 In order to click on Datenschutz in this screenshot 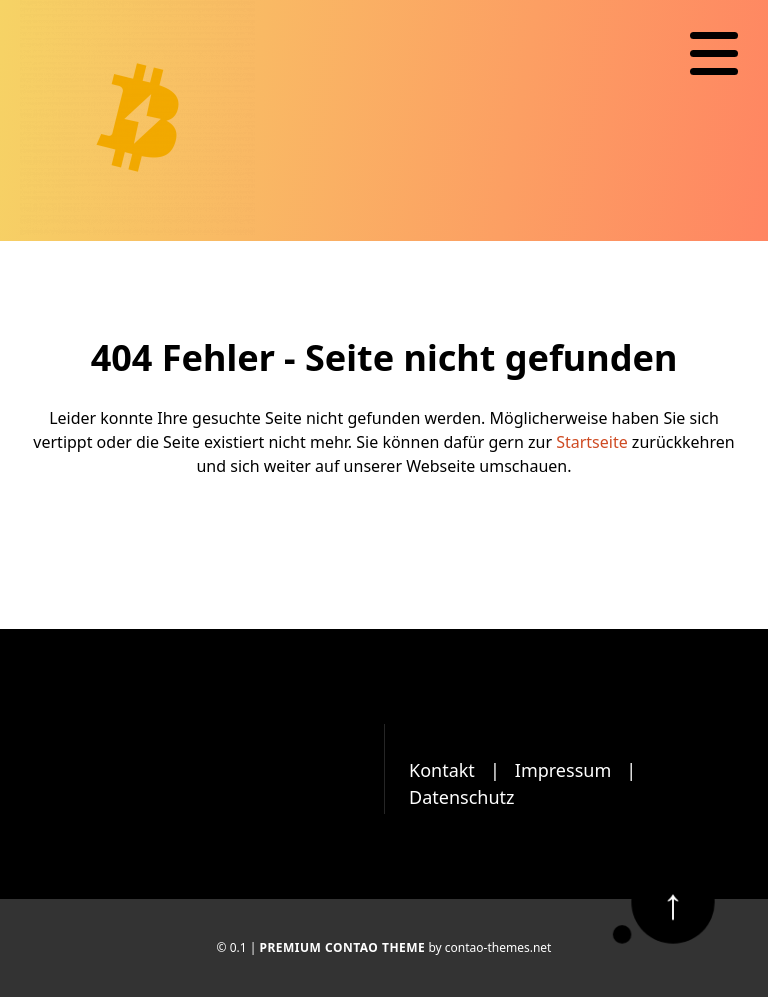, I will do `click(461, 797)`.